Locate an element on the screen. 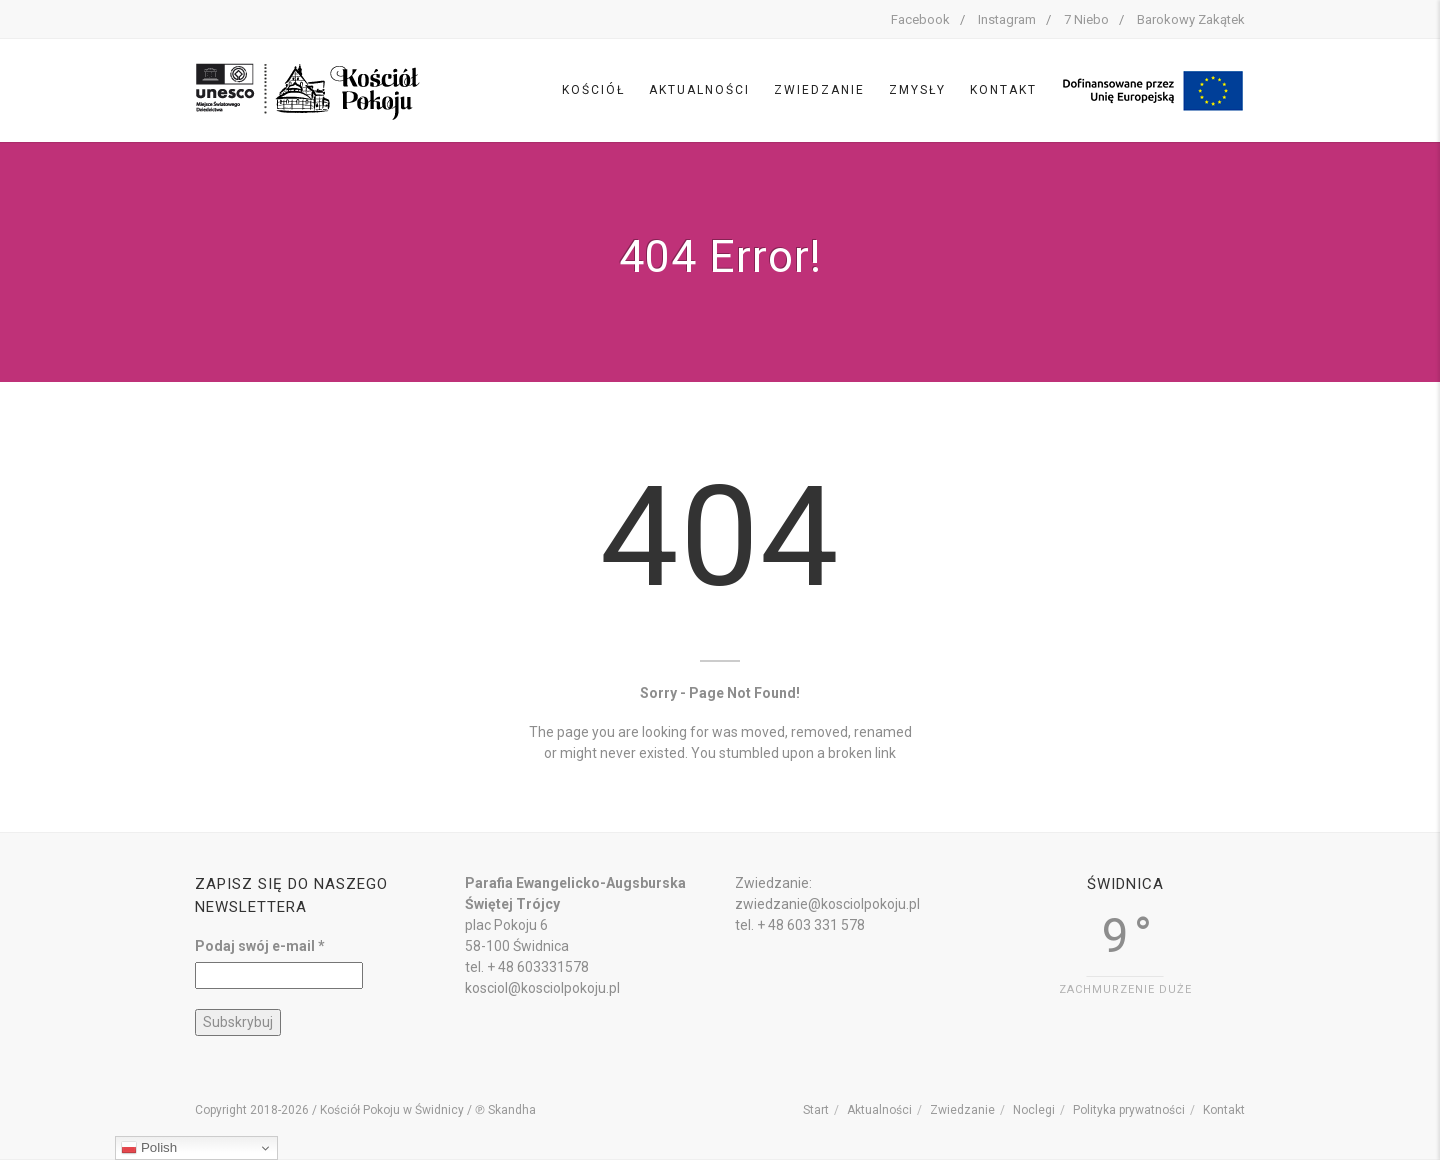 This screenshot has width=1440, height=1160. Facebook is located at coordinates (920, 19).